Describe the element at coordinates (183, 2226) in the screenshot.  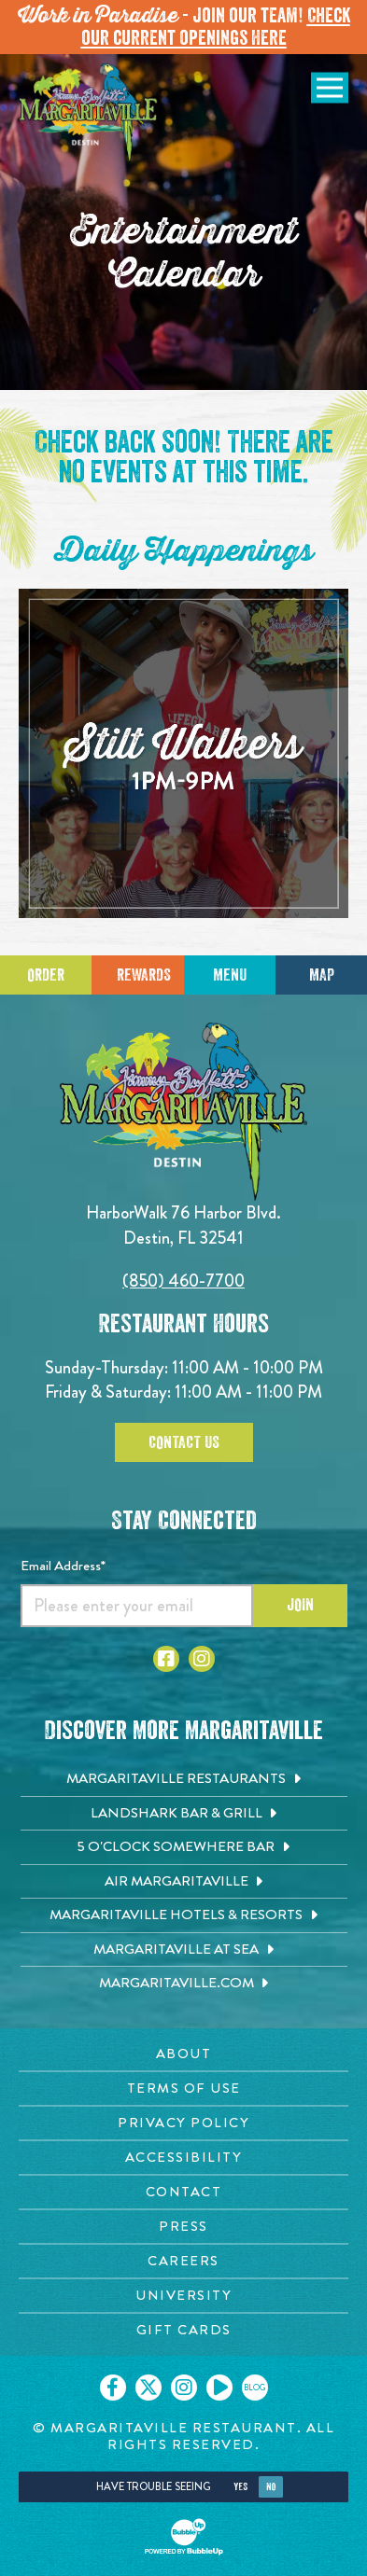
I see `[Press page. Opens in new tab]` at that location.